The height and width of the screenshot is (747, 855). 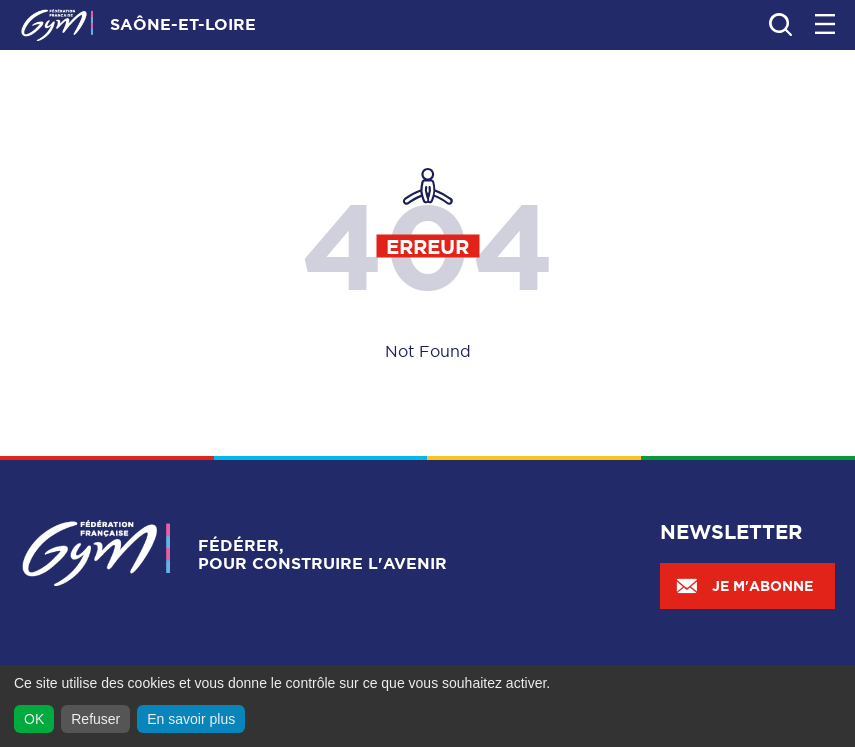 I want to click on OK, so click(x=34, y=719).